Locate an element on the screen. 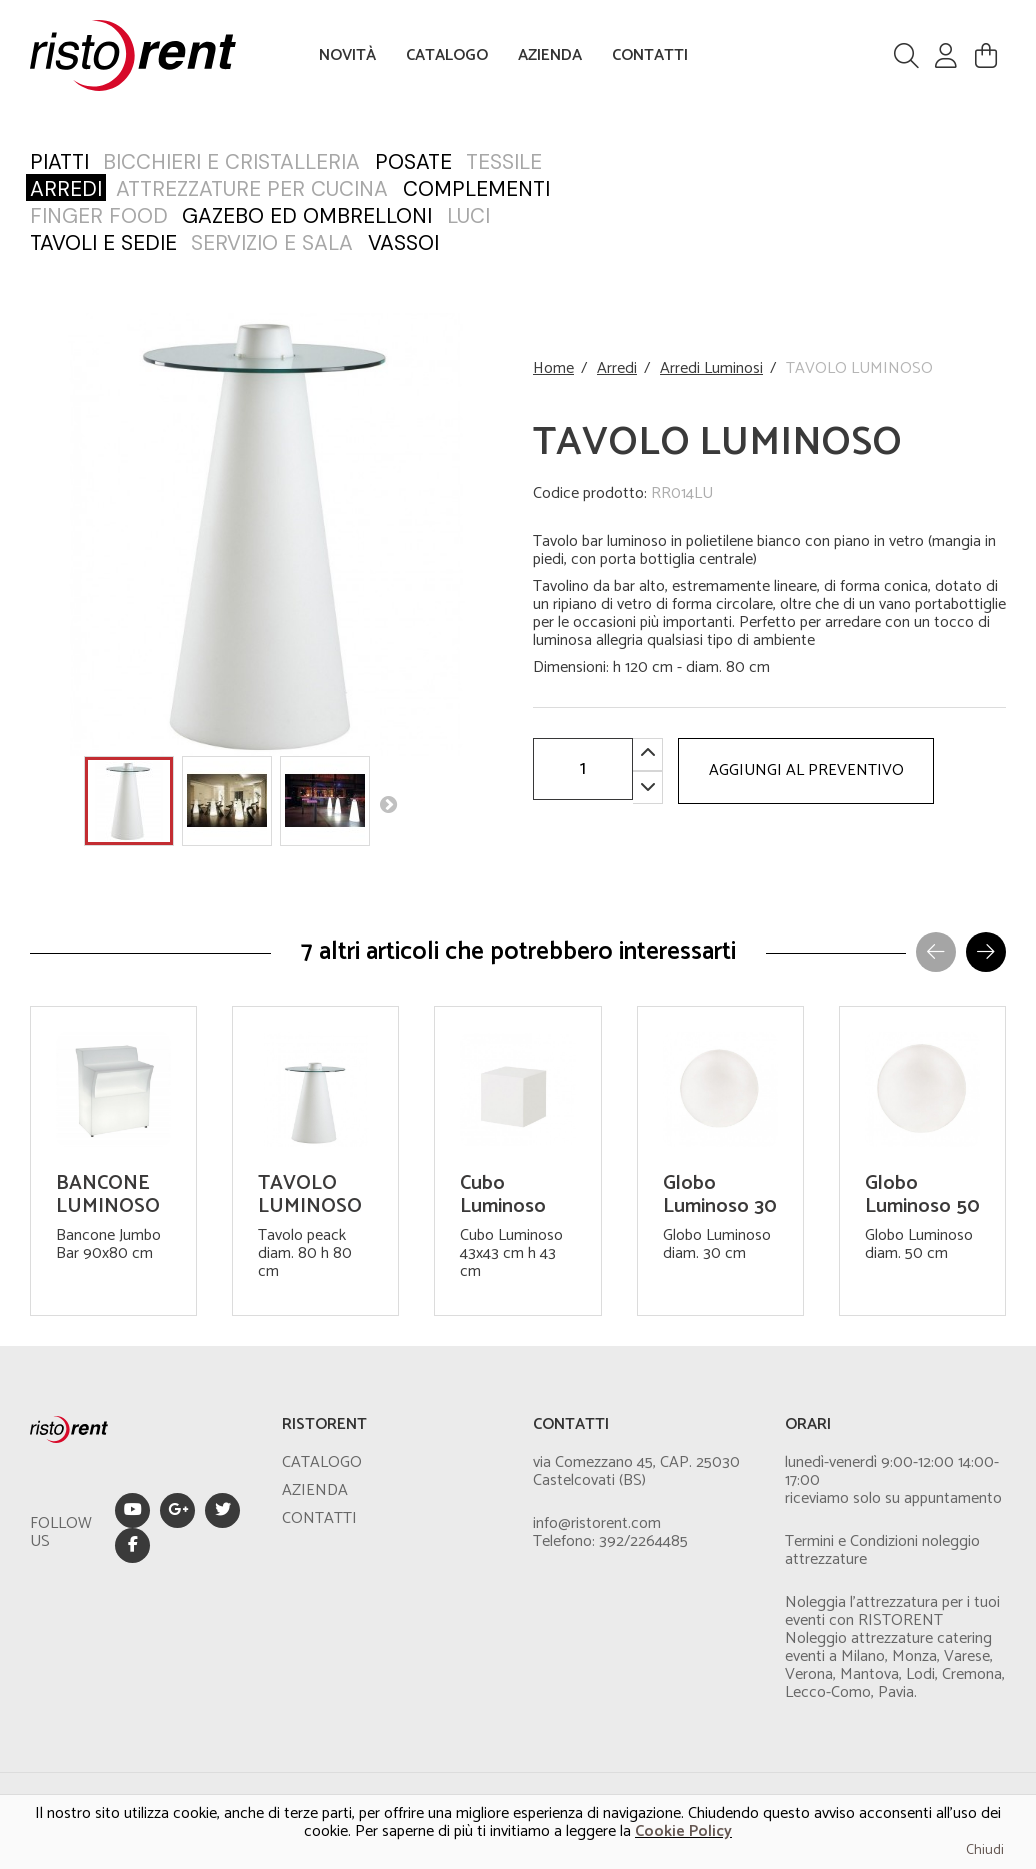 Image resolution: width=1036 pixels, height=1869 pixels. Arredi Luminosi is located at coordinates (711, 368).